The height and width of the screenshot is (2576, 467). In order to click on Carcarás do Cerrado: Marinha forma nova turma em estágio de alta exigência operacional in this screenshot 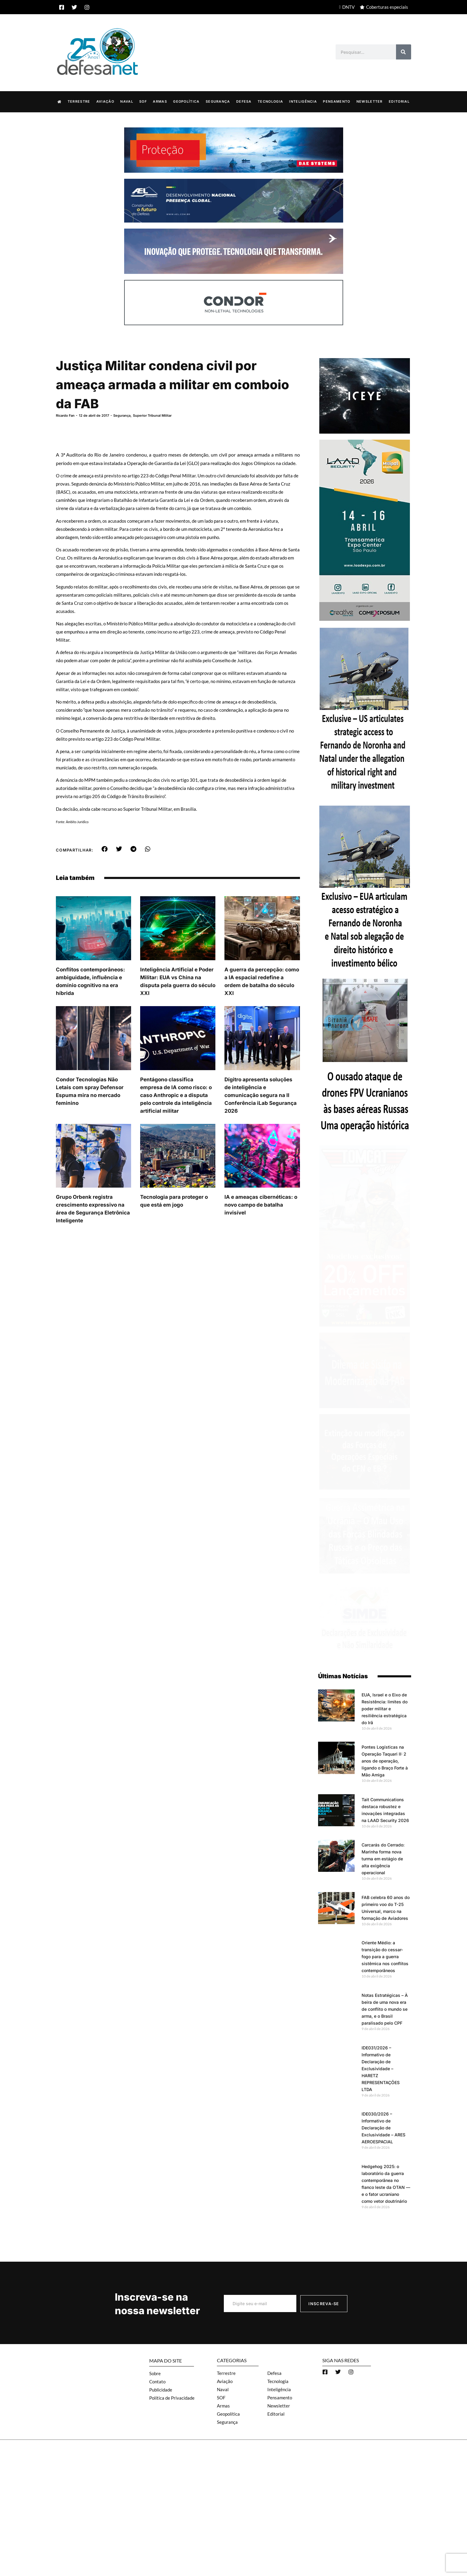, I will do `click(383, 1858)`.